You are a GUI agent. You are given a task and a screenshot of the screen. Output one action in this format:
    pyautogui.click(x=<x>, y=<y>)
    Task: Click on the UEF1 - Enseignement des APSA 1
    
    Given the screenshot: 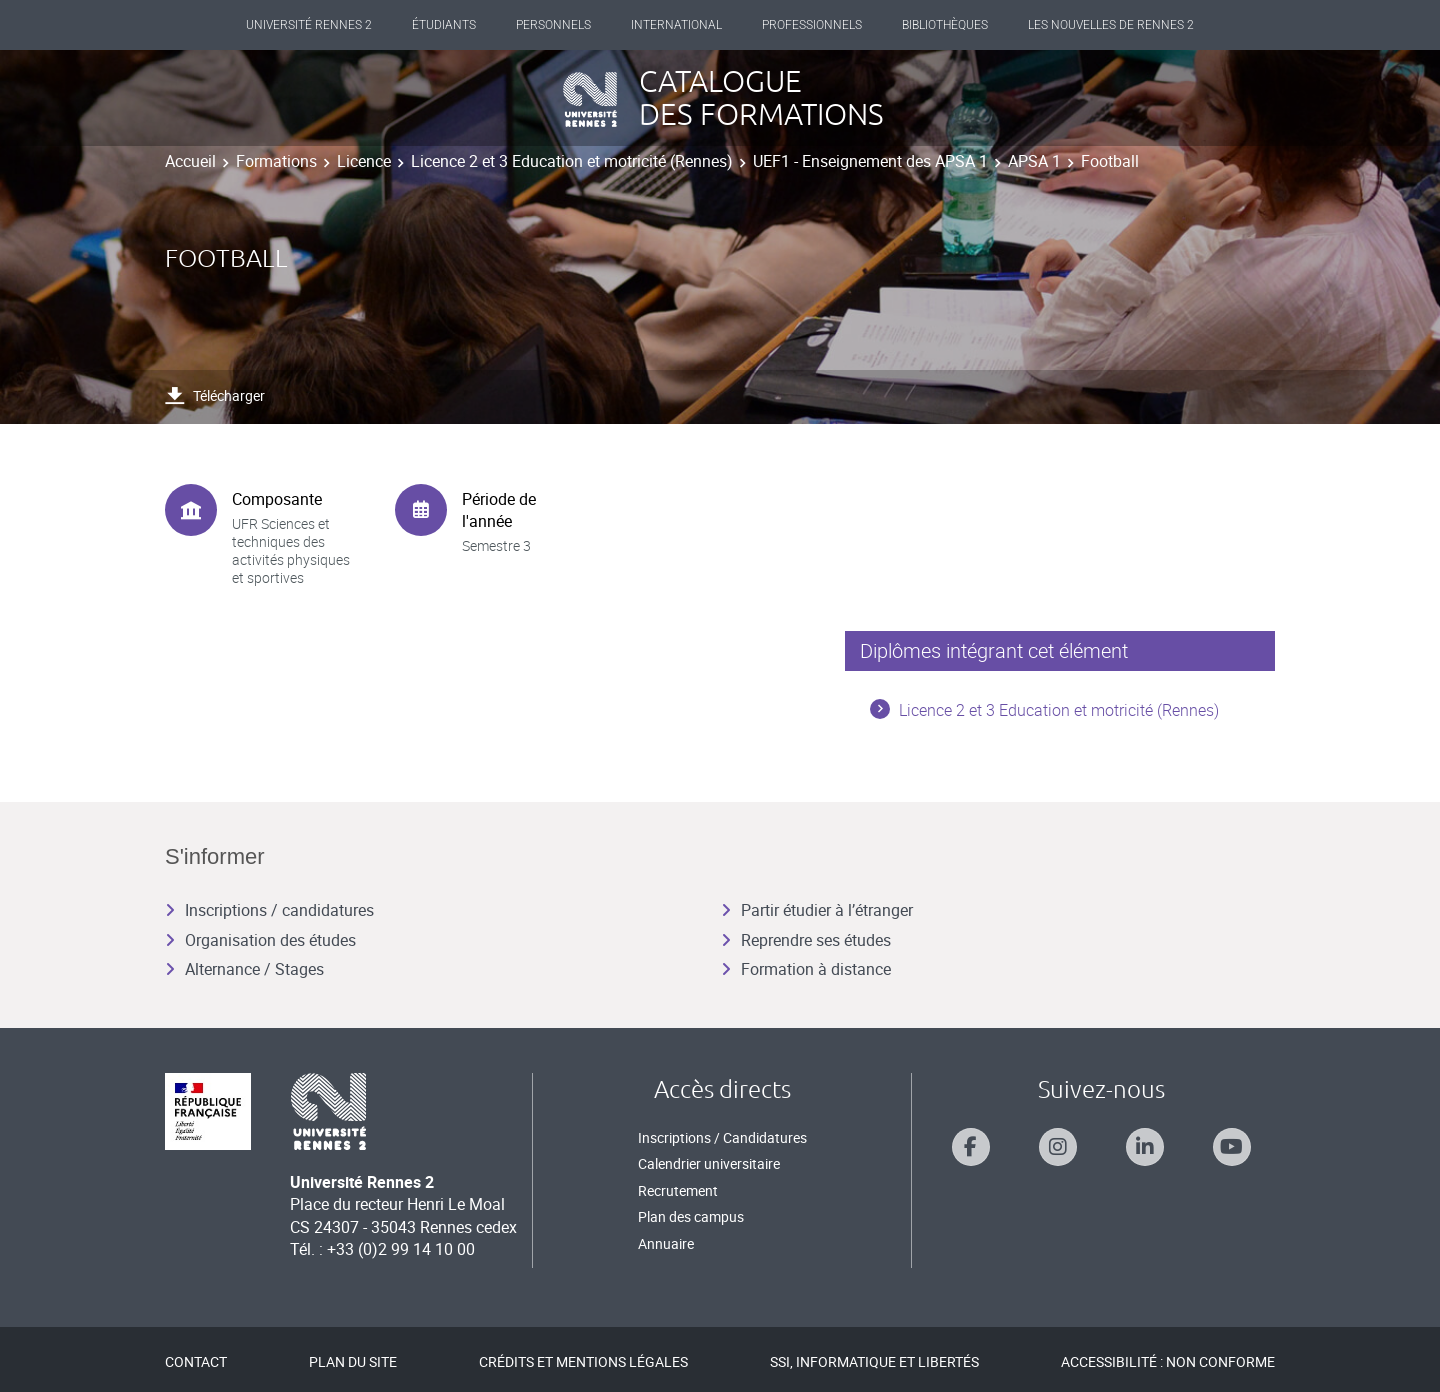 What is the action you would take?
    pyautogui.click(x=870, y=161)
    